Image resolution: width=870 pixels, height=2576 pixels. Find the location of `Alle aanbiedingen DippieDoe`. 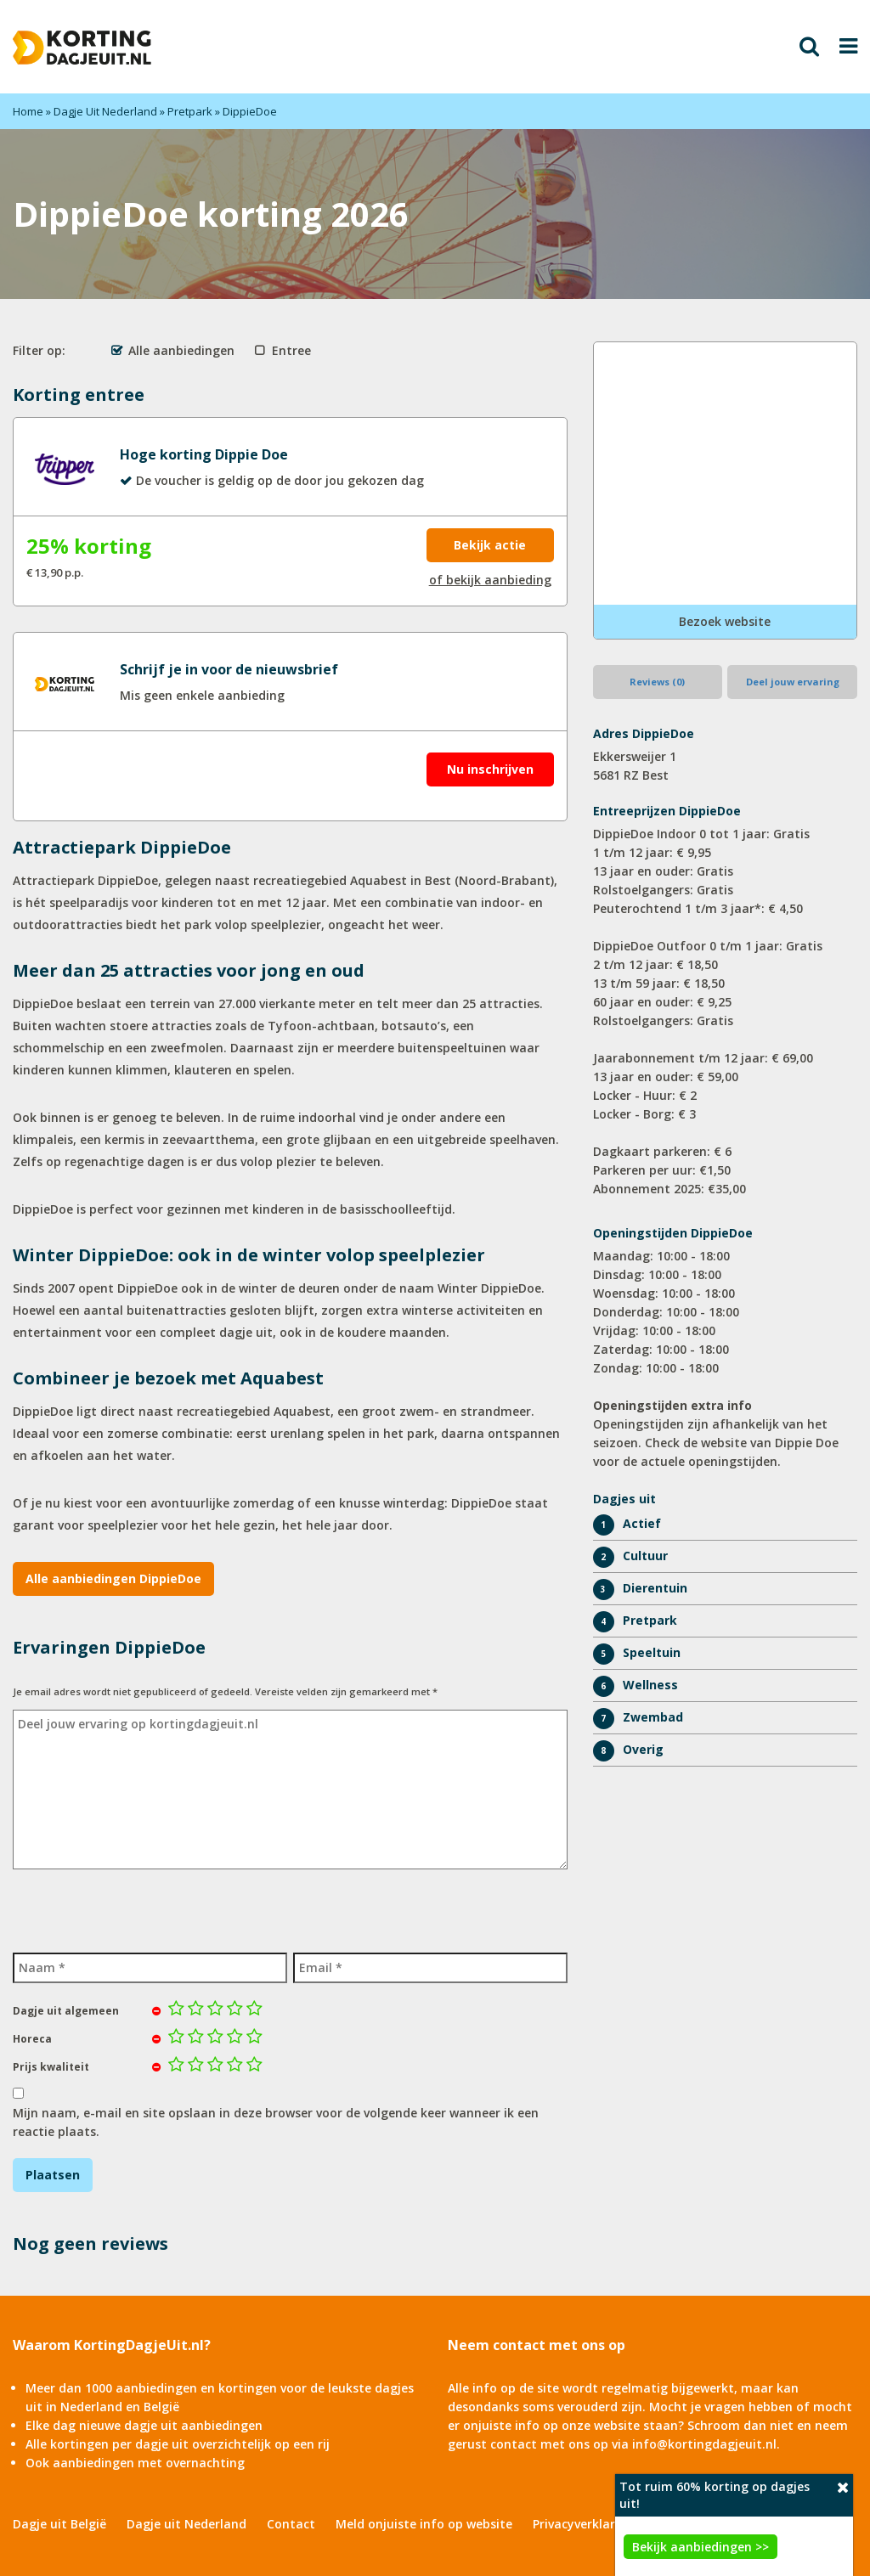

Alle aanbiedingen DippieDoe is located at coordinates (113, 1578).